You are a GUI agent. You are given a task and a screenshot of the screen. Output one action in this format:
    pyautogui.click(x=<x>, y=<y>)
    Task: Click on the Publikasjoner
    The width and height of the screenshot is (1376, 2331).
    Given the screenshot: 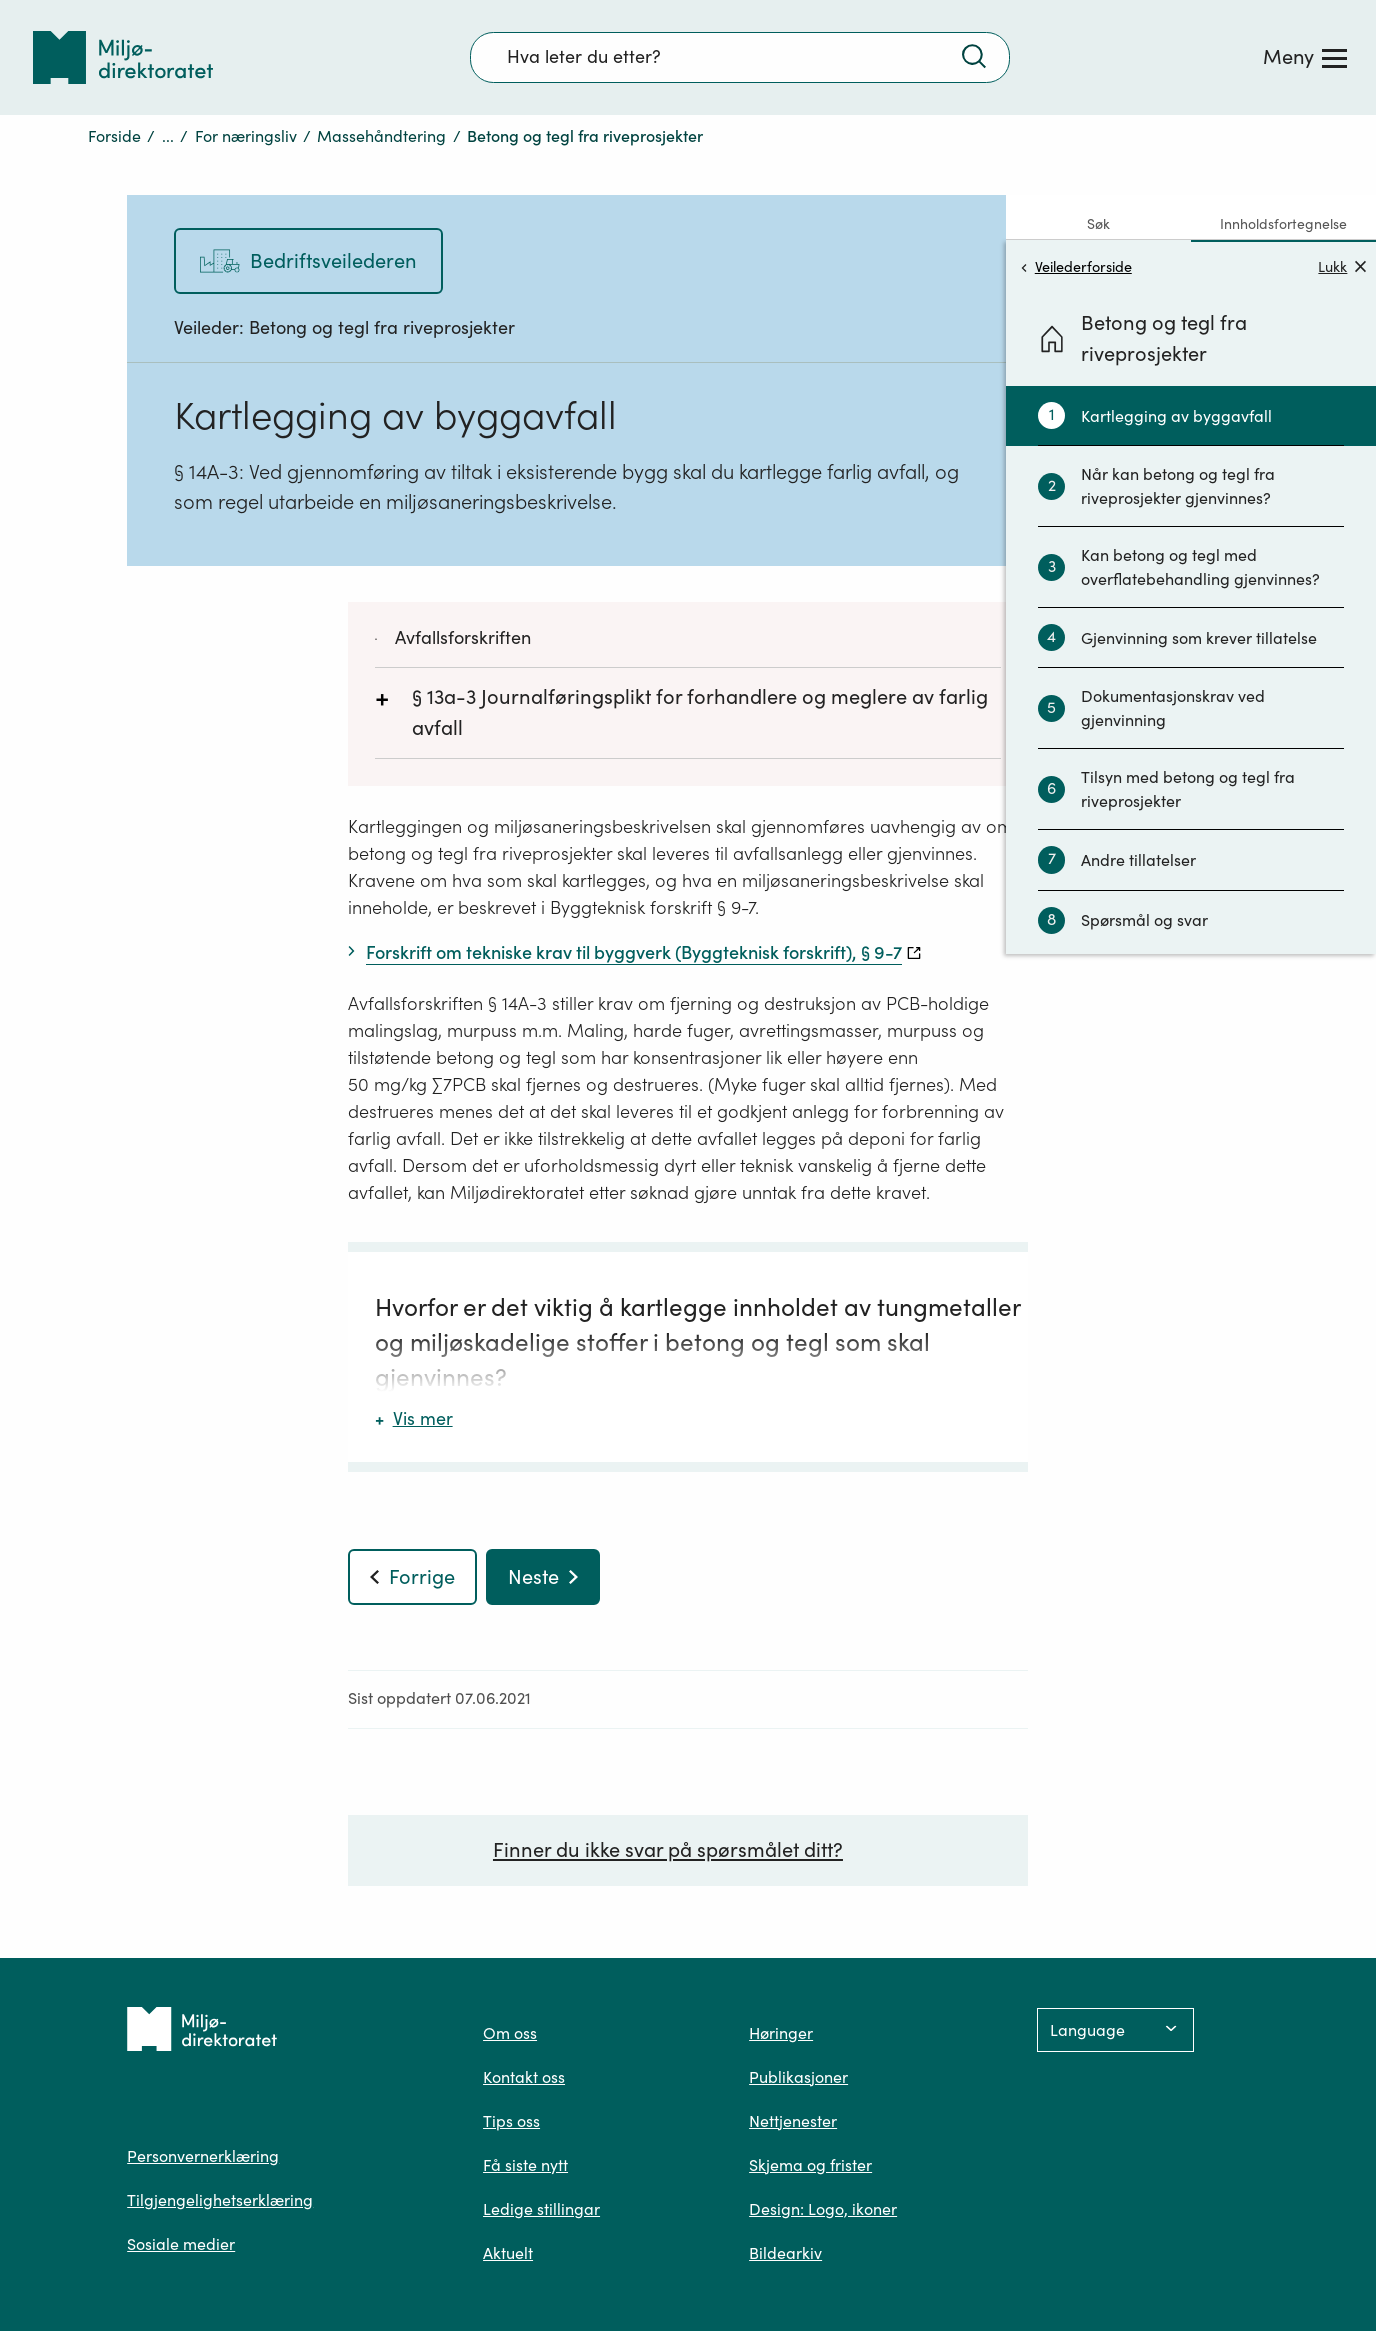 What is the action you would take?
    pyautogui.click(x=798, y=2077)
    